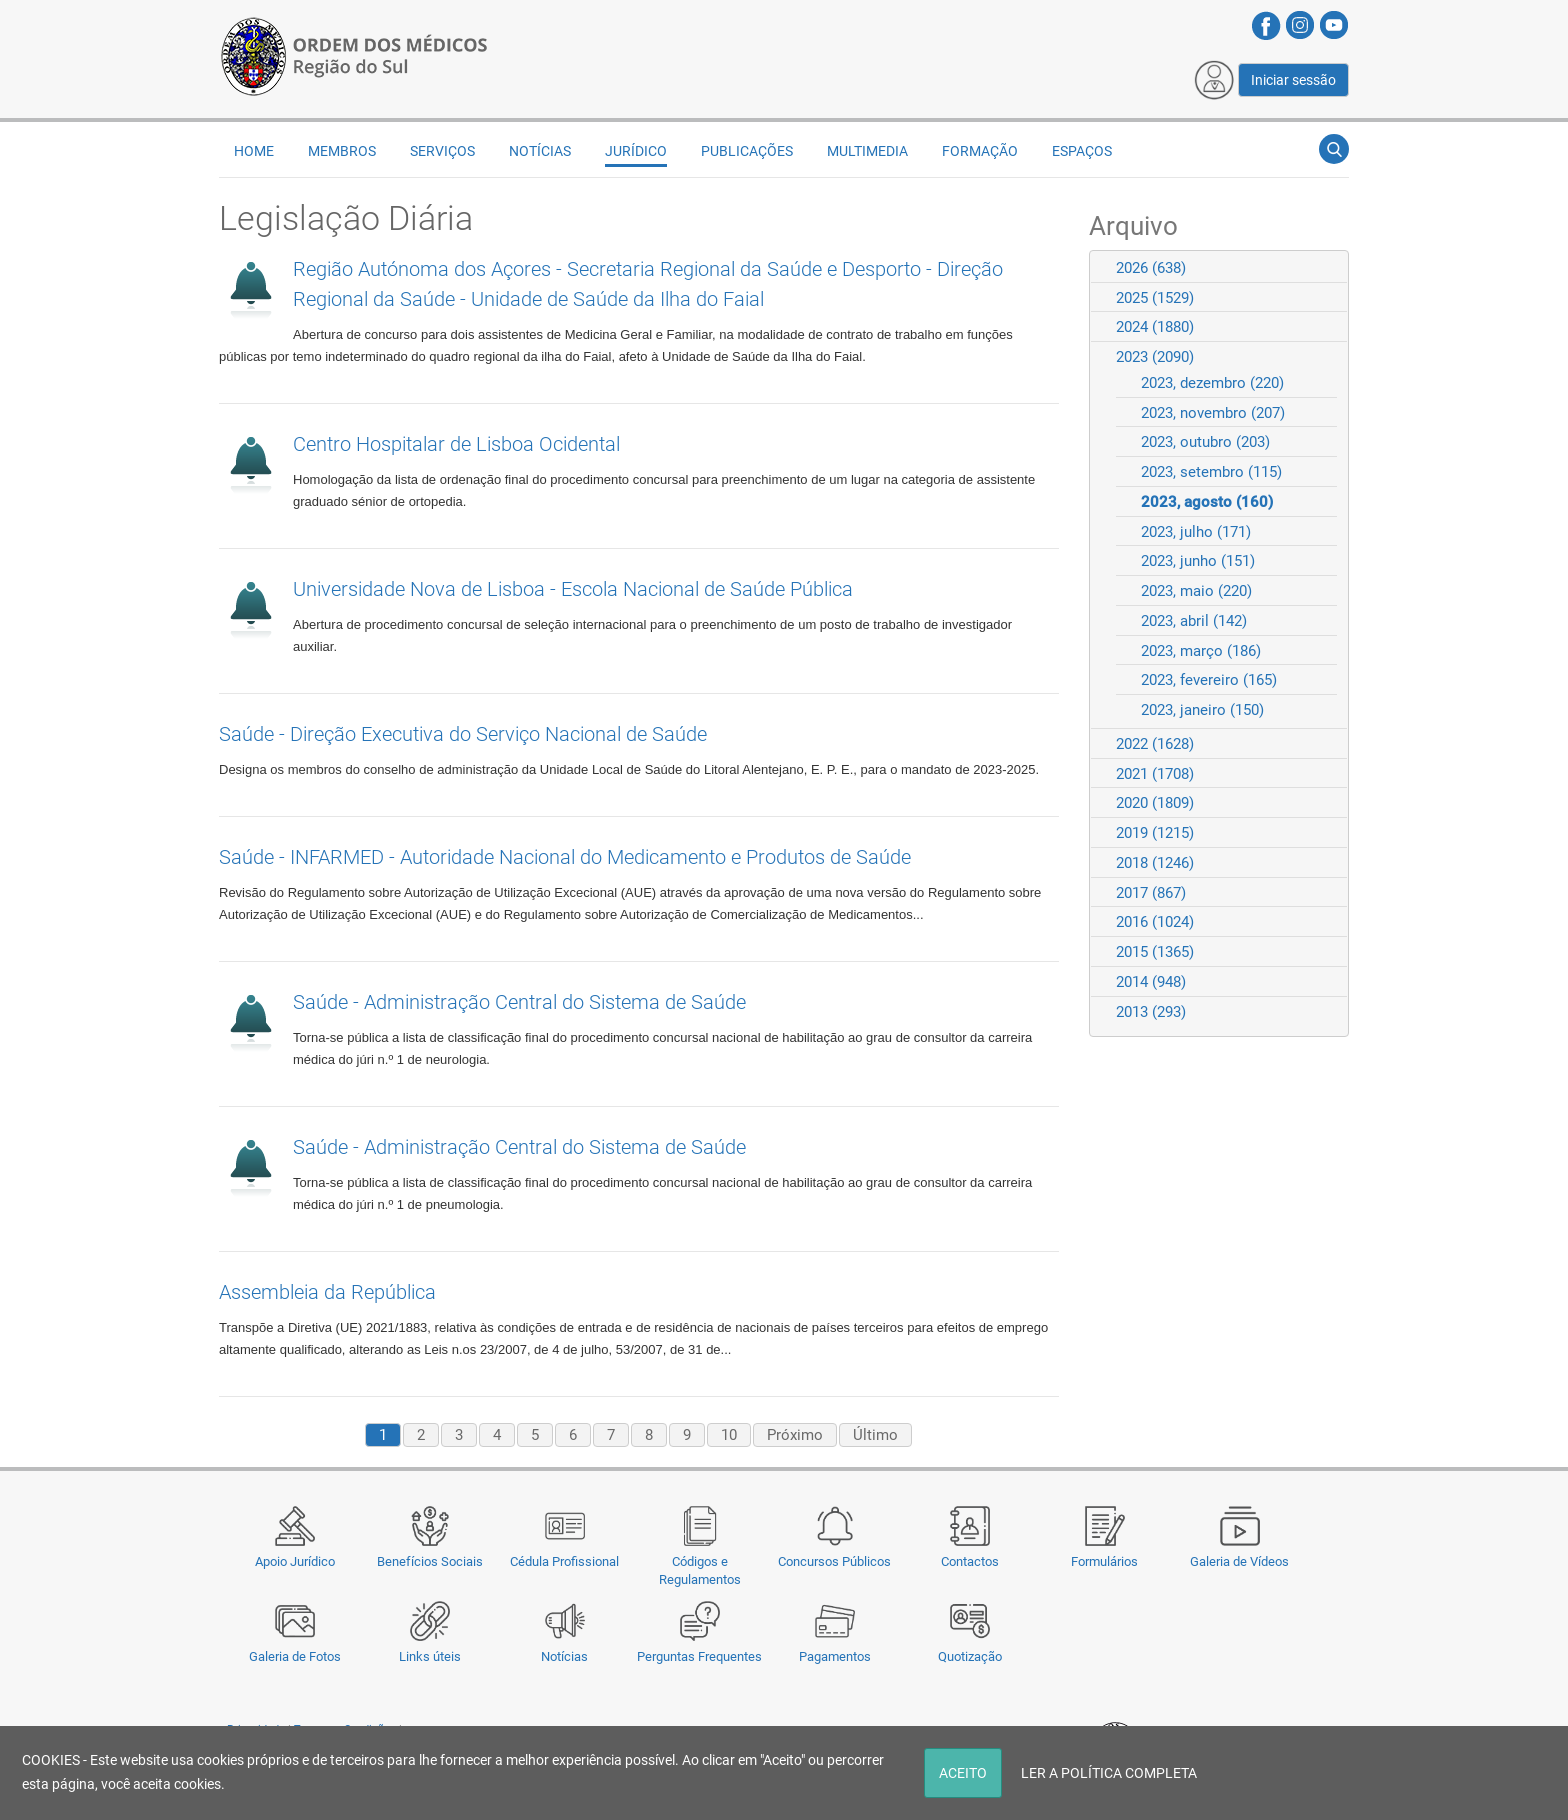  What do you see at coordinates (442, 151) in the screenshot?
I see `Serviços` at bounding box center [442, 151].